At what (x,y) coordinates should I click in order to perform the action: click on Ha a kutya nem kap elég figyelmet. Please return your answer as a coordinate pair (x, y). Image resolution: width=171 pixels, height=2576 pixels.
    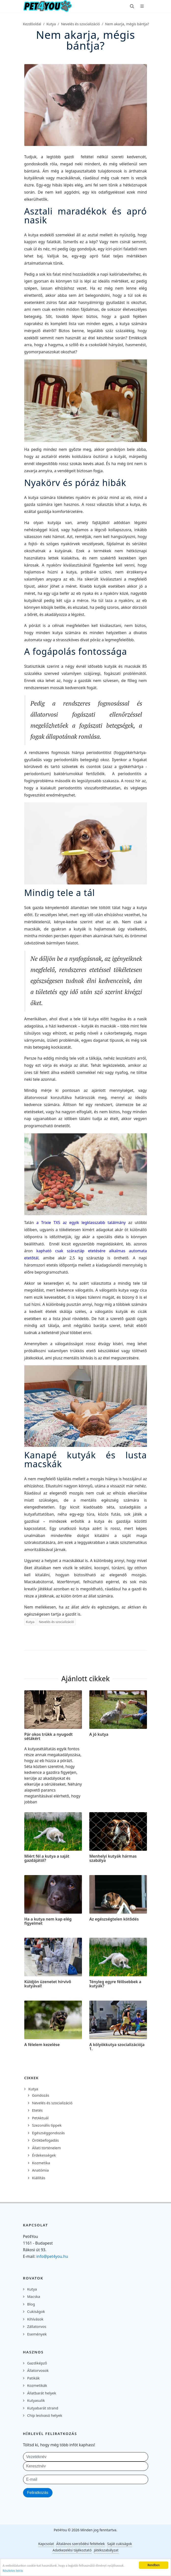
    Looking at the image, I should click on (48, 1921).